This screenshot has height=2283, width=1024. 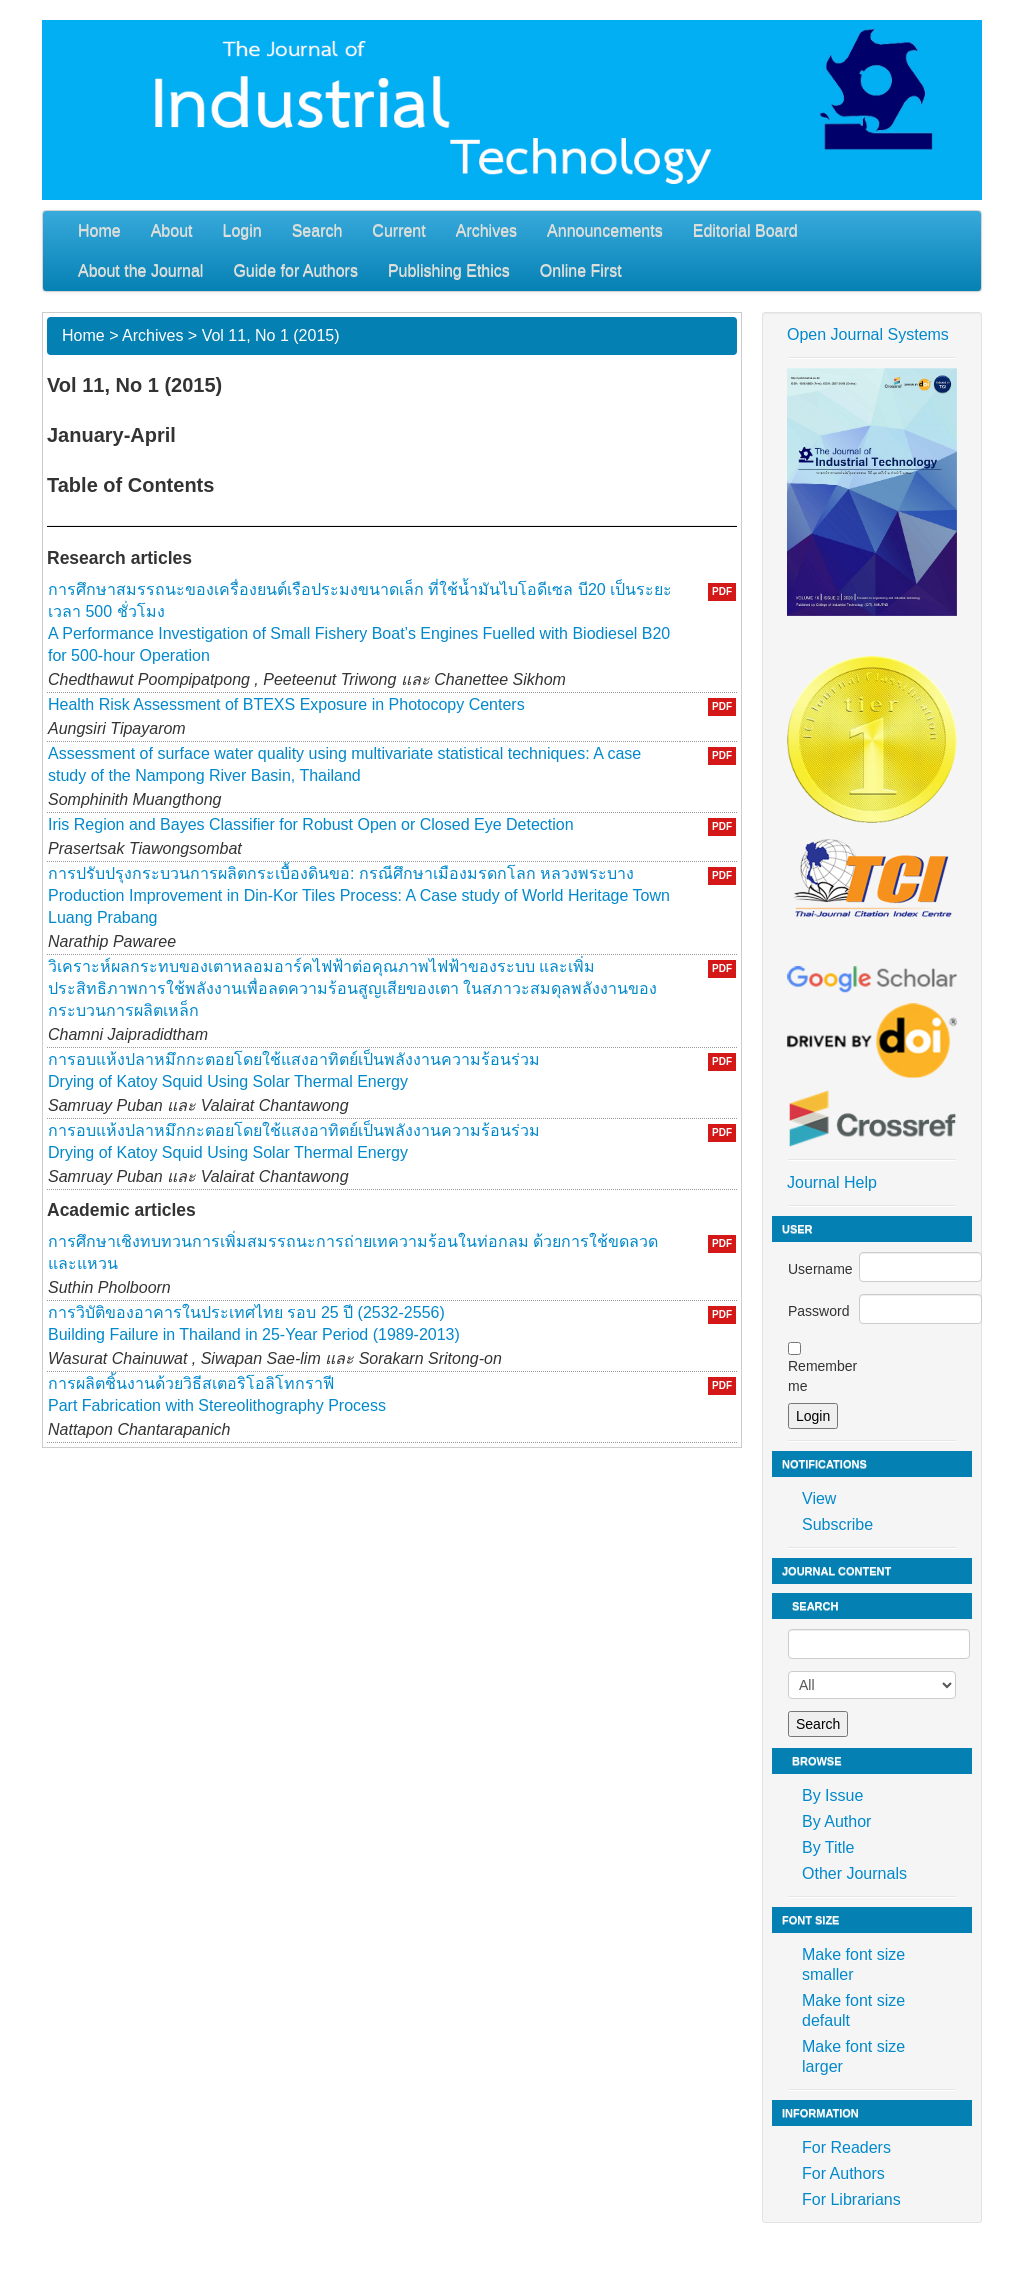 I want to click on Search, so click(x=317, y=230).